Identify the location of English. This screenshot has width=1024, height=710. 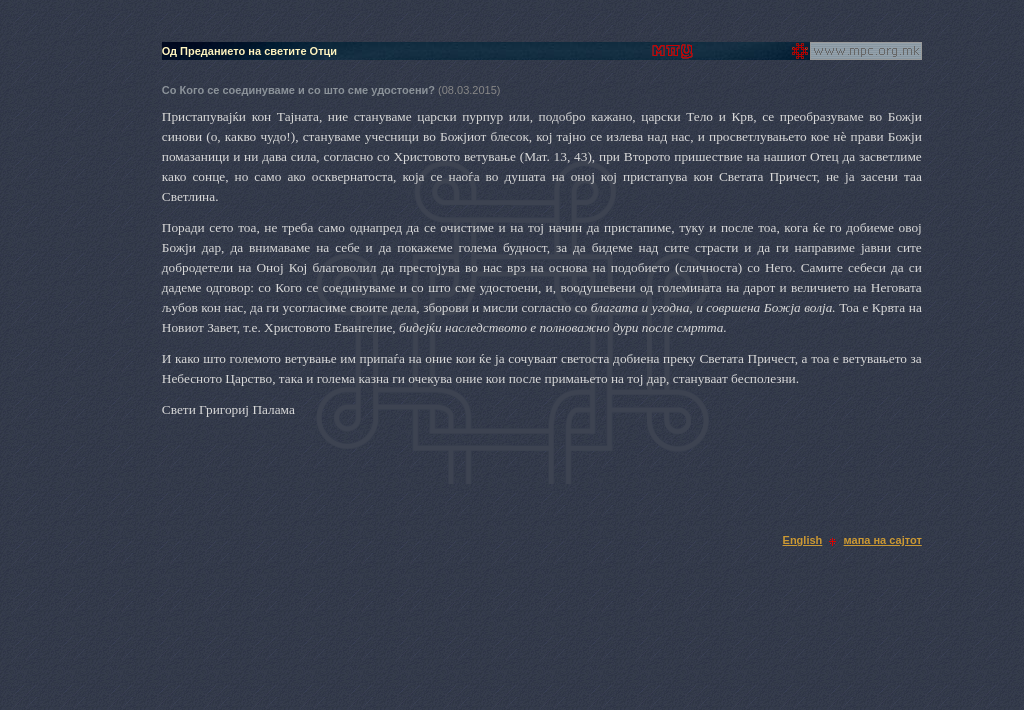
(803, 540).